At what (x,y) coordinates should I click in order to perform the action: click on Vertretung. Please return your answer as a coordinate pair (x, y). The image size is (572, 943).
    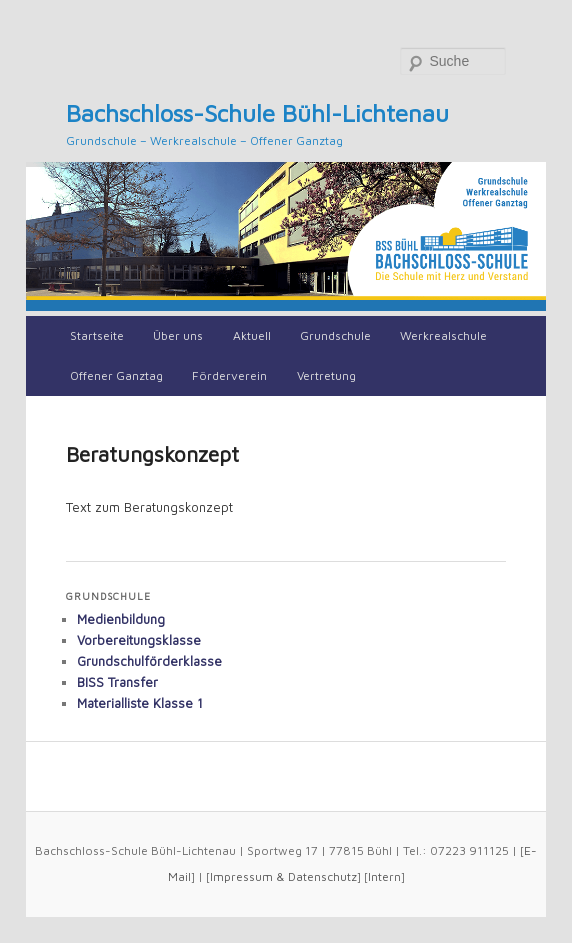
    Looking at the image, I should click on (326, 375).